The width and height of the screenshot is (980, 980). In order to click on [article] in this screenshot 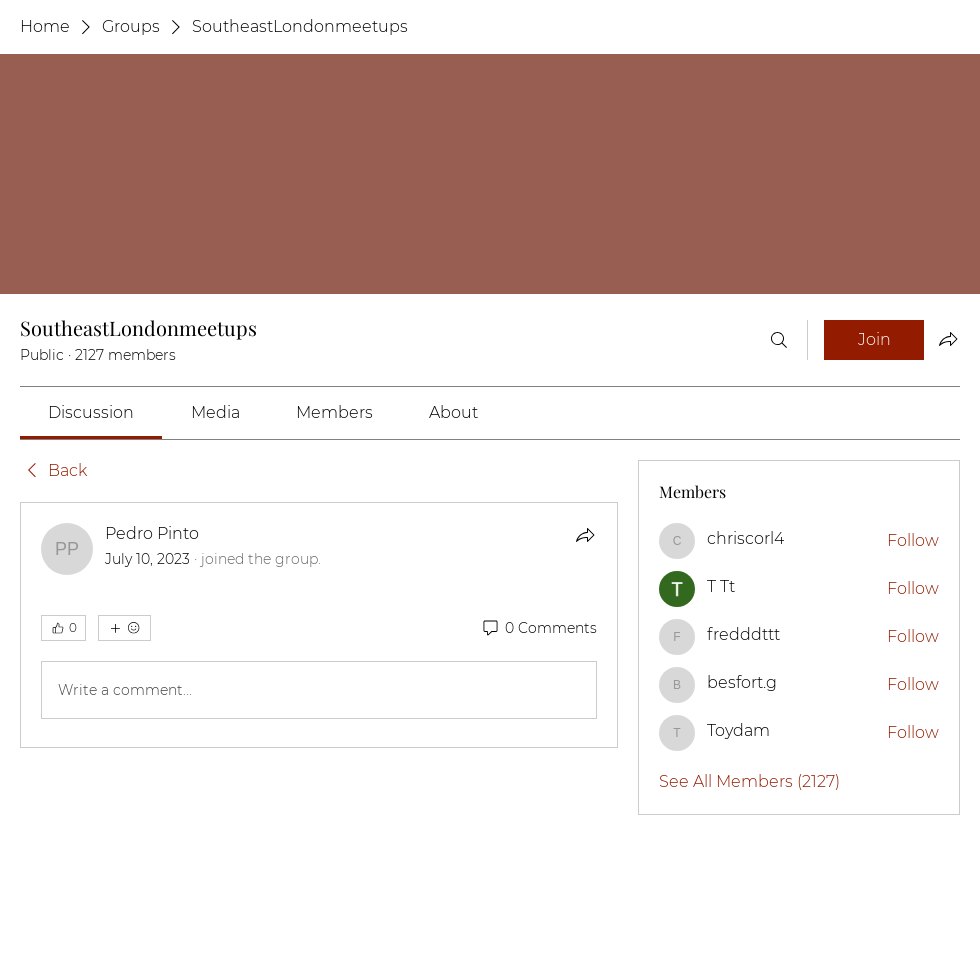, I will do `click(319, 625)`.